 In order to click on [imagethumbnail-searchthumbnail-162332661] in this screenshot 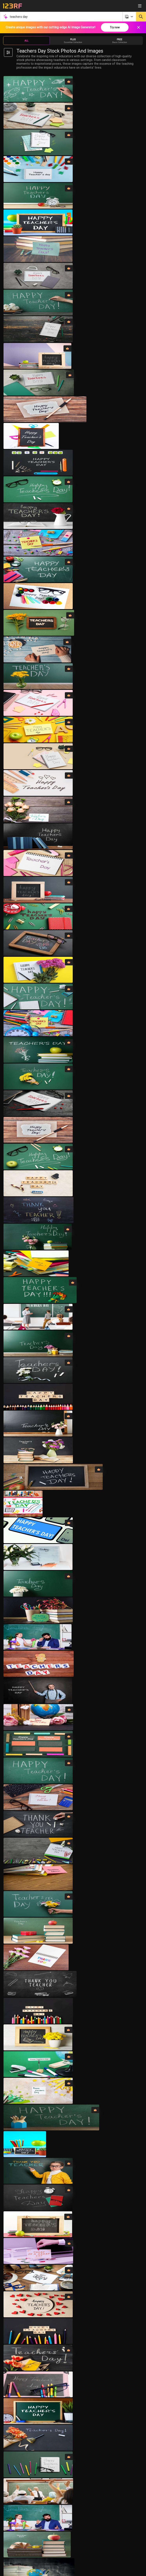, I will do `click(38, 1188)`.